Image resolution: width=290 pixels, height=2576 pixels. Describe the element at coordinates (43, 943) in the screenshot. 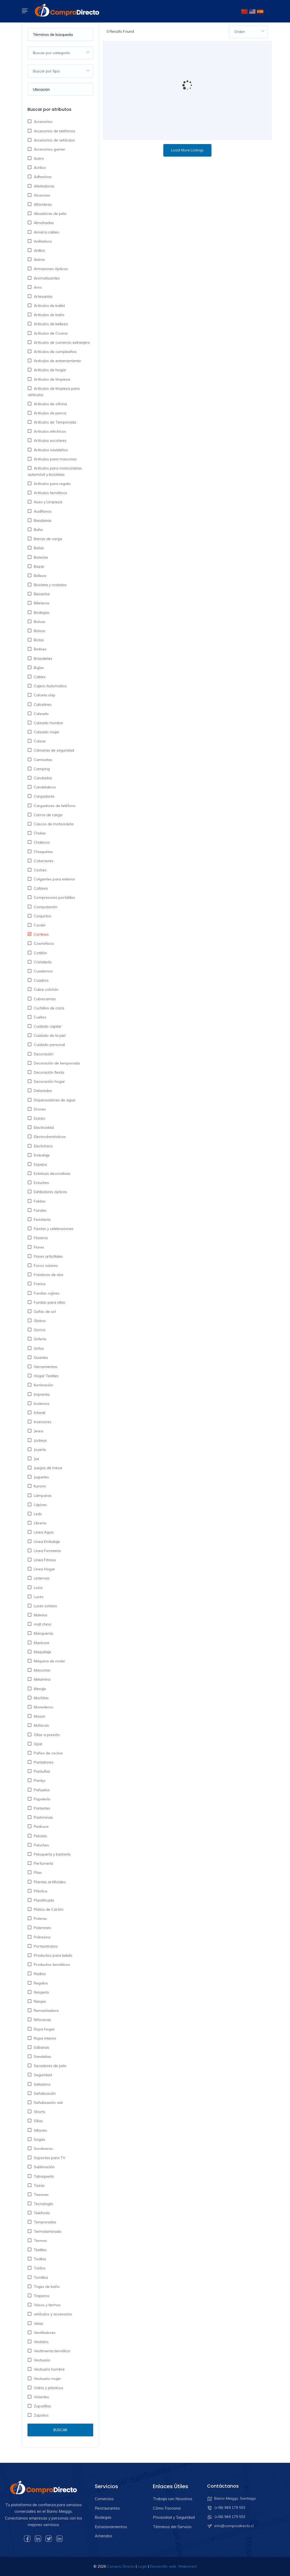

I see `Cosméticos` at that location.